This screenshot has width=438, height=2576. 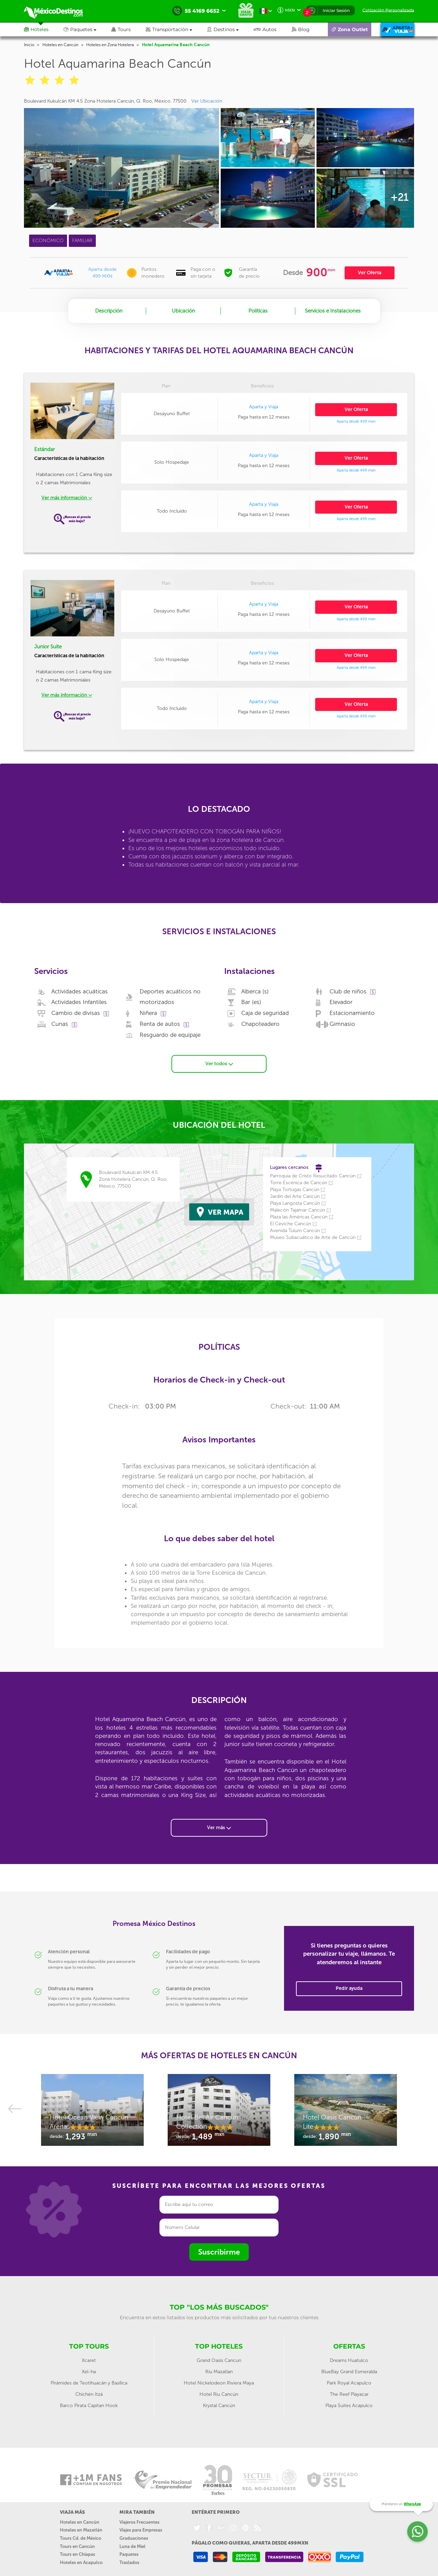 What do you see at coordinates (80, 2538) in the screenshot?
I see `Tours Cd. de México` at bounding box center [80, 2538].